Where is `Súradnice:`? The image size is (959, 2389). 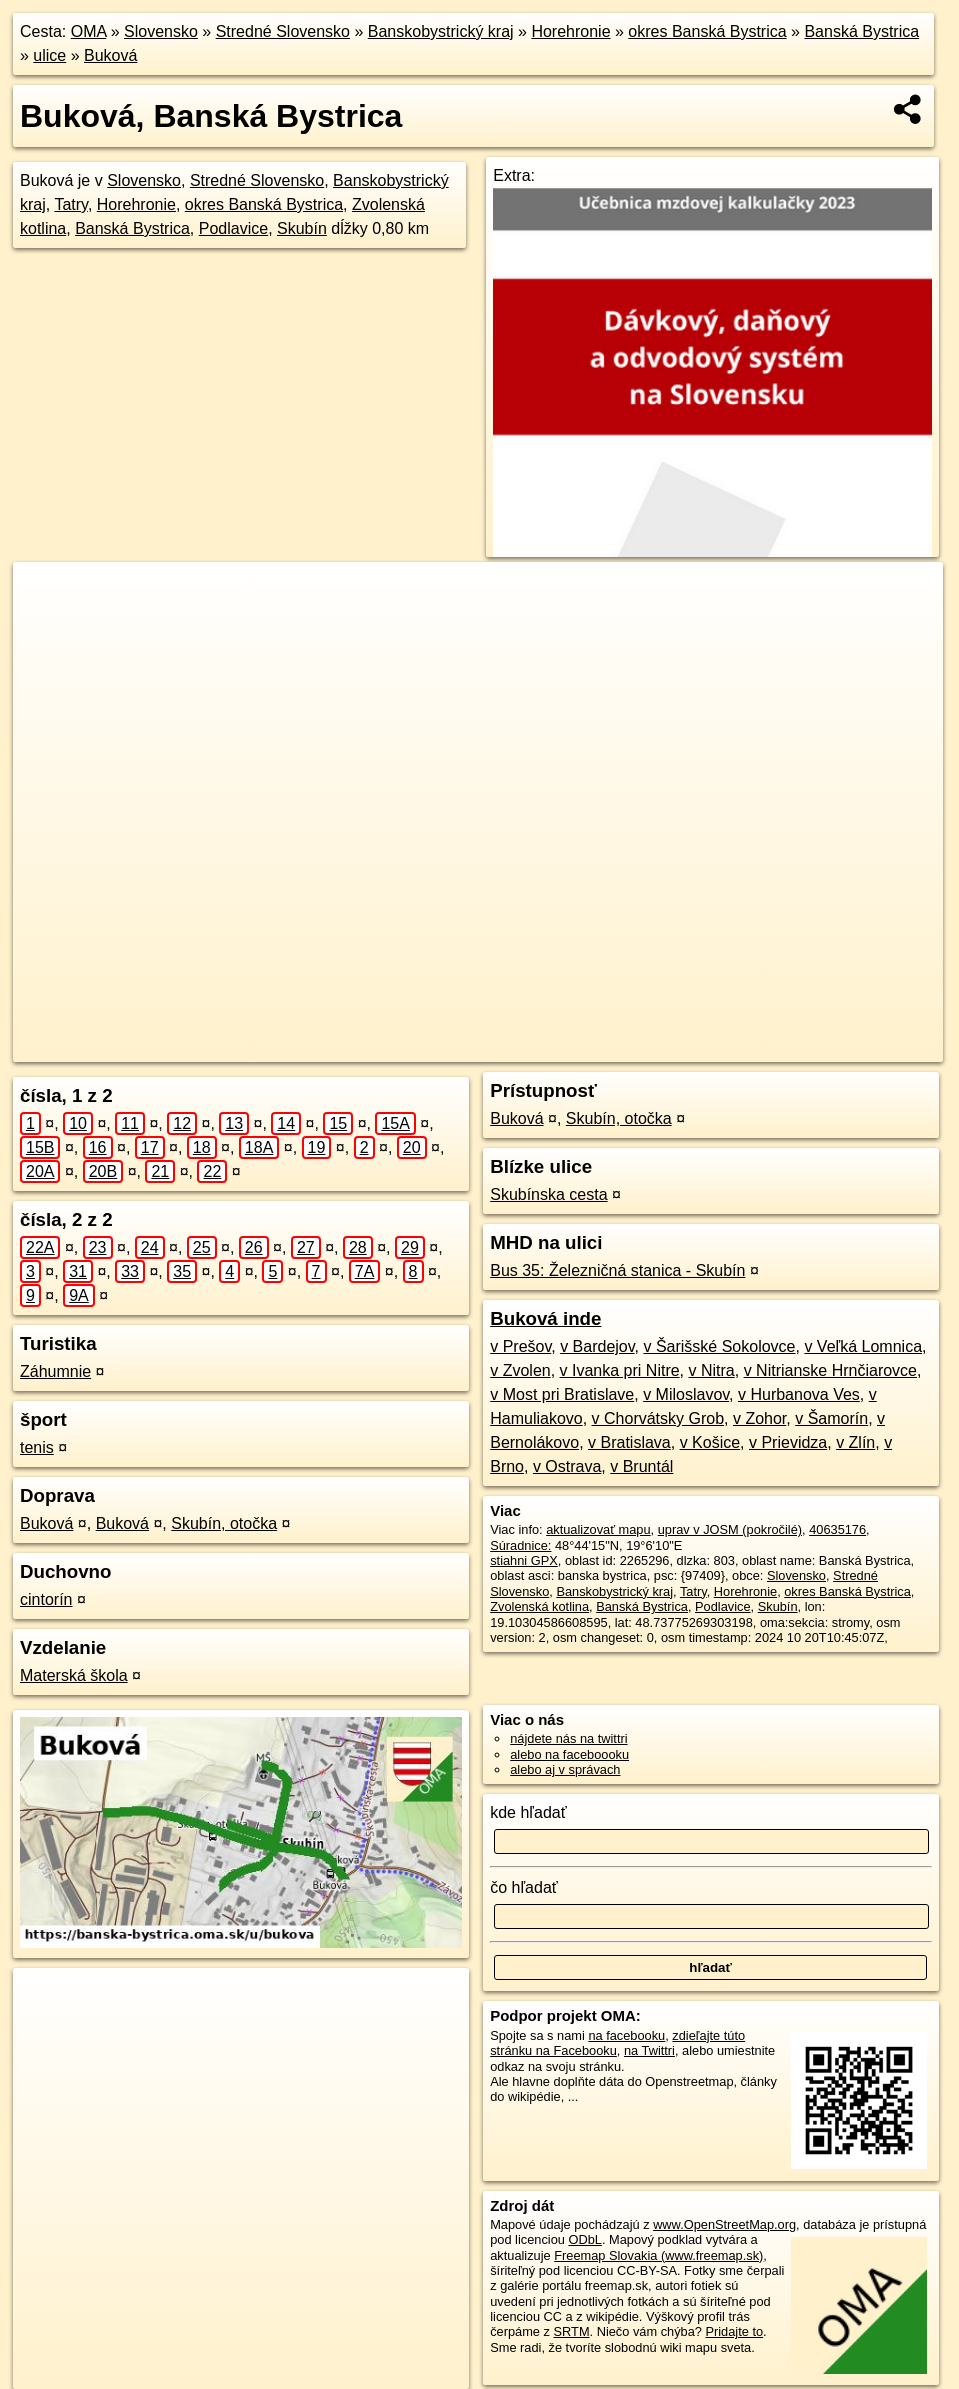 Súradnice: is located at coordinates (520, 1545).